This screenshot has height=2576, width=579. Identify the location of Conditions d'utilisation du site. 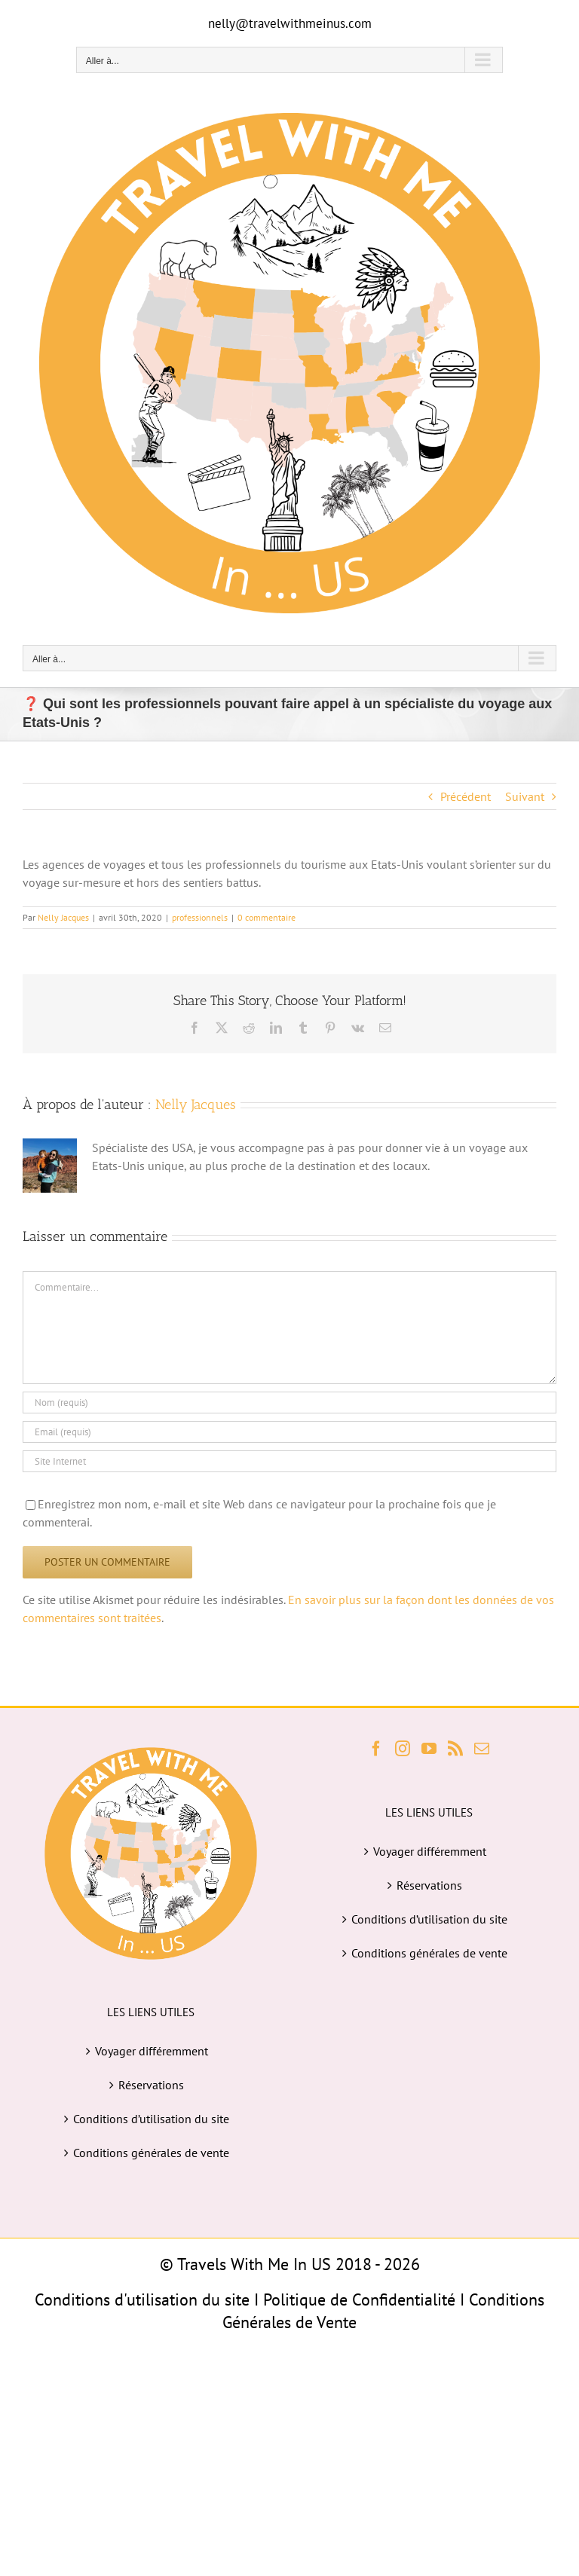
(142, 2299).